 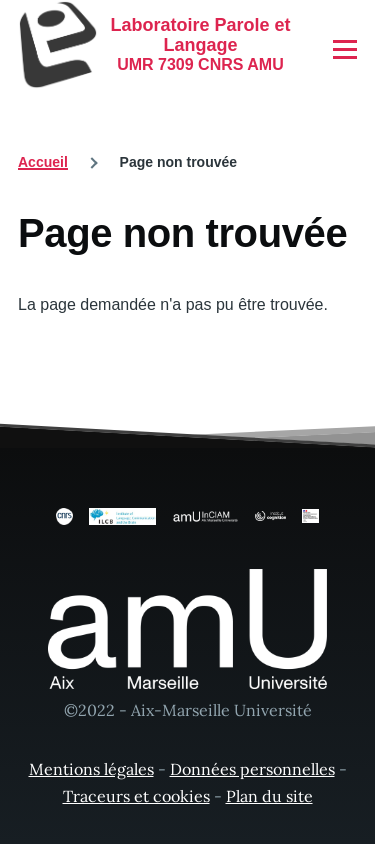 What do you see at coordinates (91, 769) in the screenshot?
I see `Mentions légales` at bounding box center [91, 769].